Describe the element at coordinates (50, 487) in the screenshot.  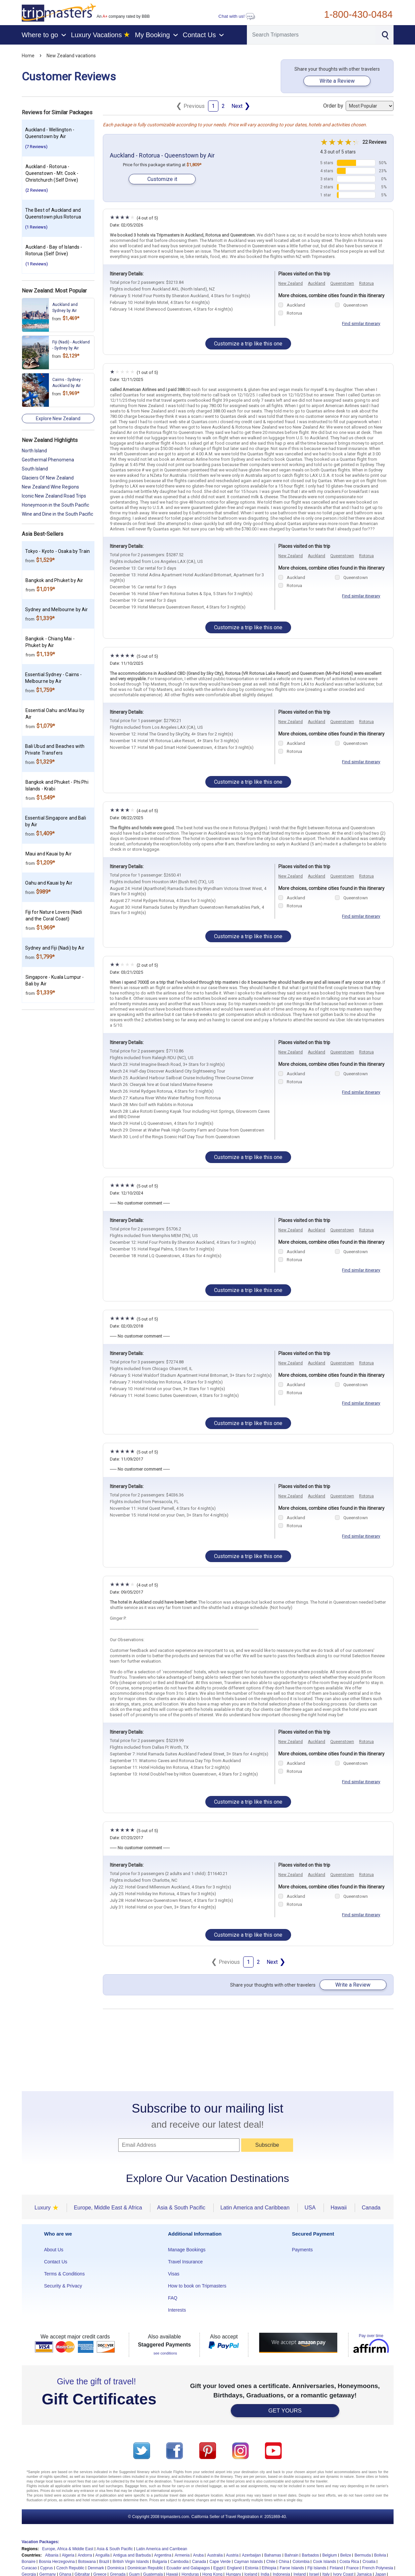
I see `New Zealand Wine Regions` at that location.